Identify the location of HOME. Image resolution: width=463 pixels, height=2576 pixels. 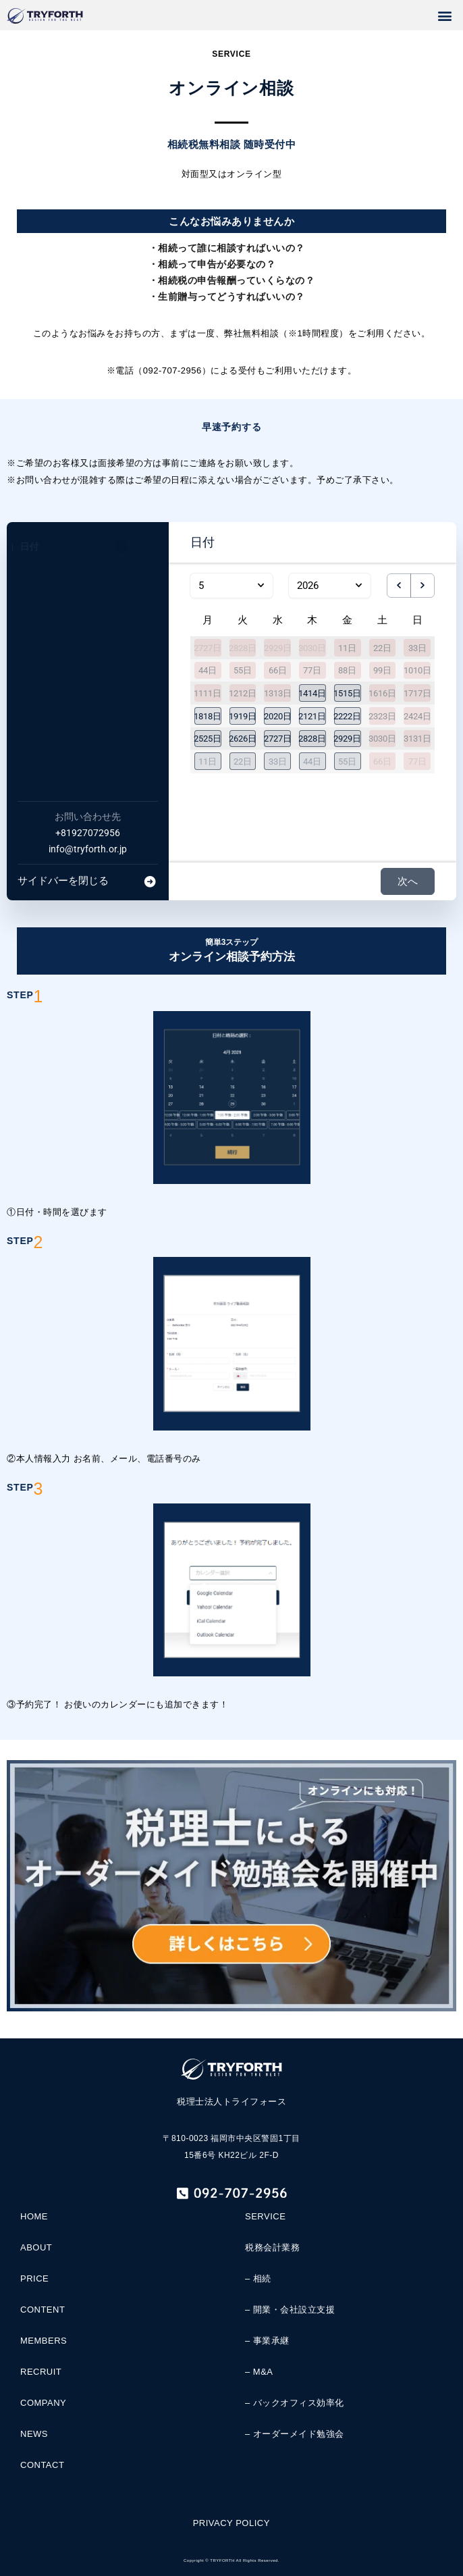
(34, 2216).